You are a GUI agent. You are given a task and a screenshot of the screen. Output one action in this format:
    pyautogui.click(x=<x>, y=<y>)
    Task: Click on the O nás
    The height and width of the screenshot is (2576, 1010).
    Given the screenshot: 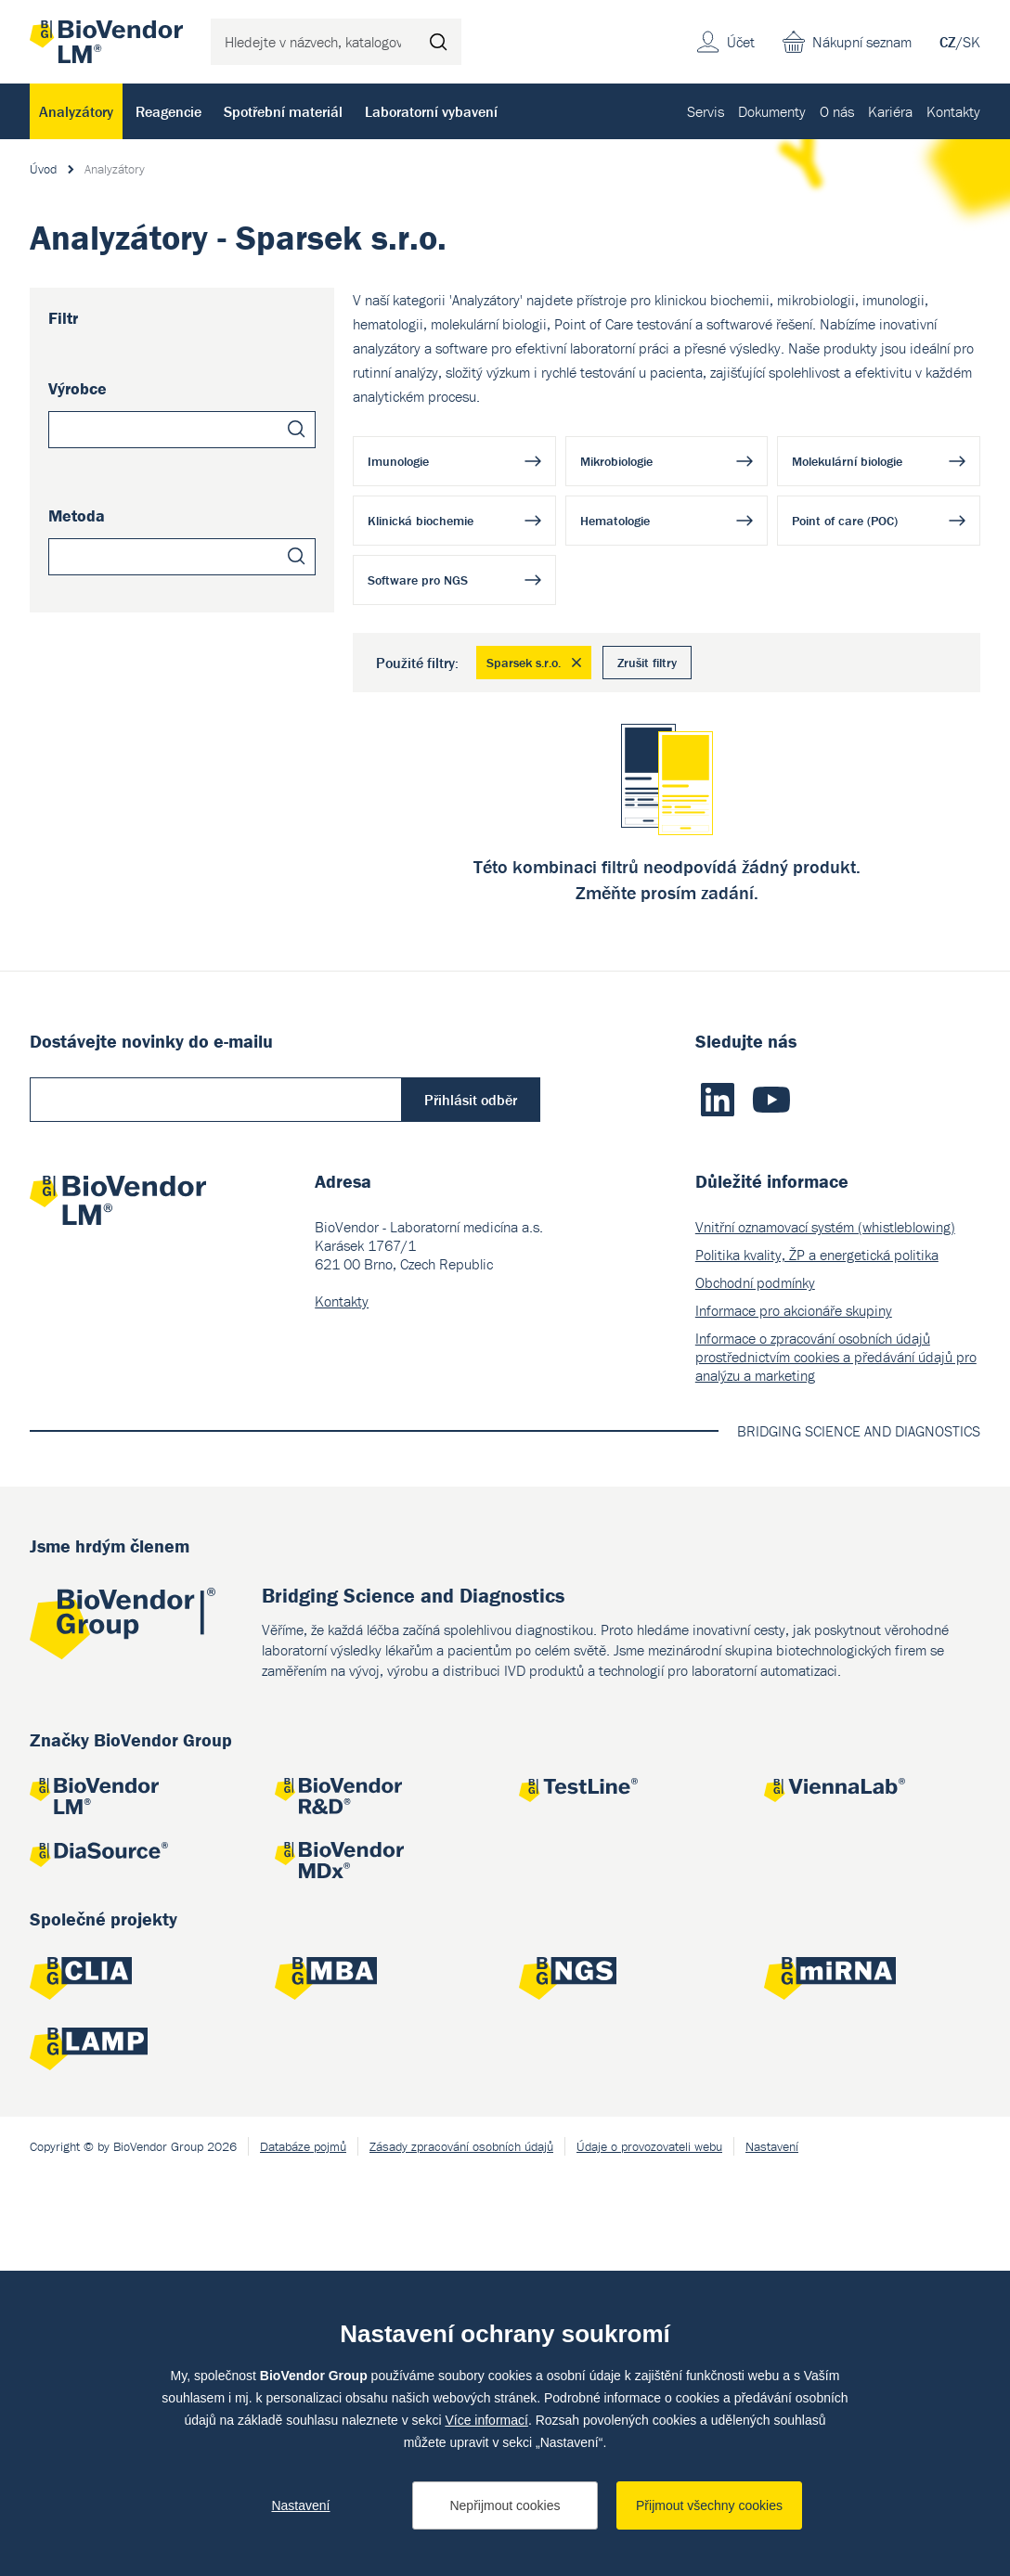 What is the action you would take?
    pyautogui.click(x=837, y=111)
    